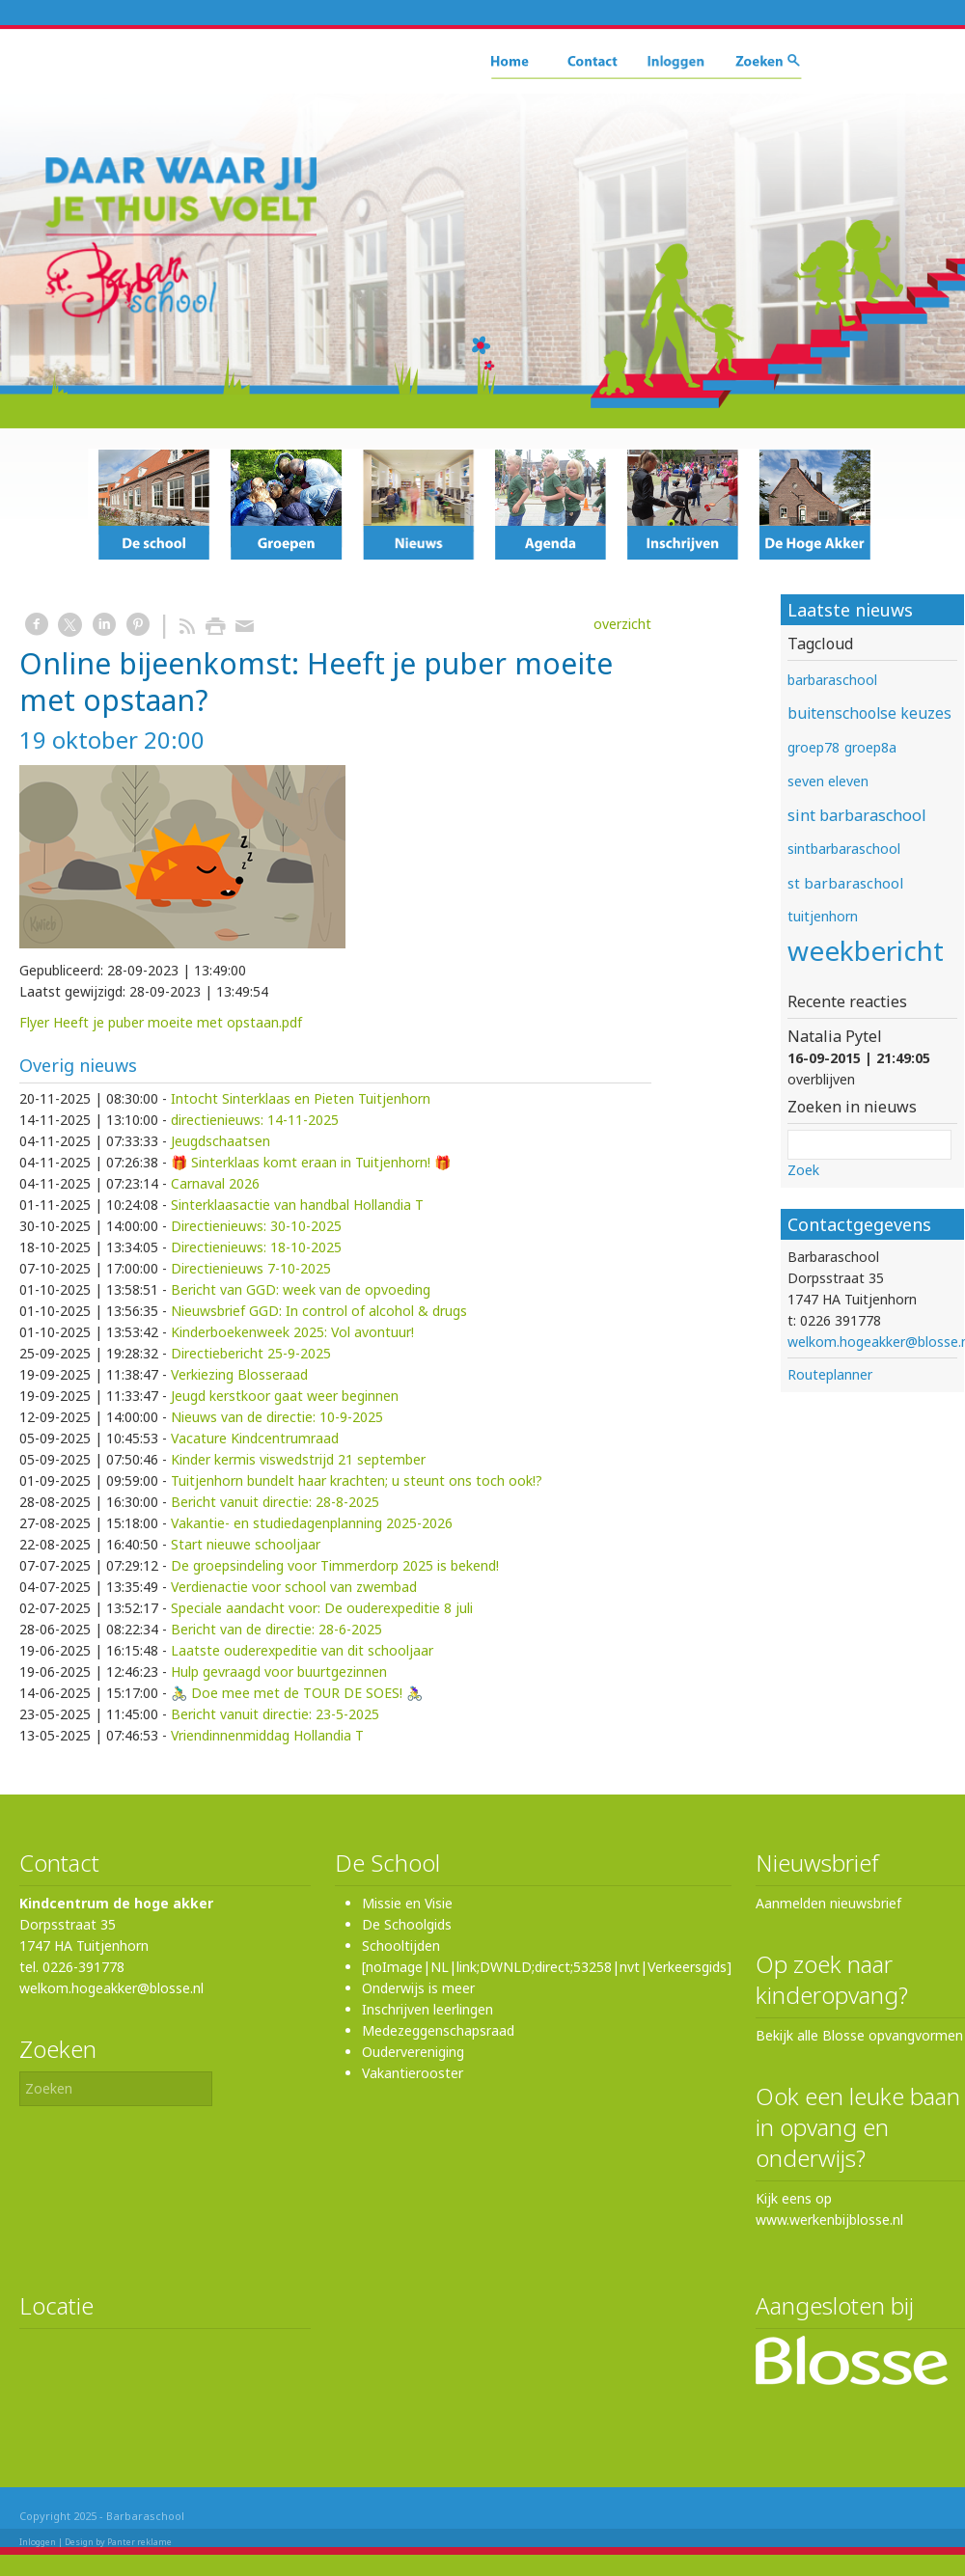  What do you see at coordinates (828, 1903) in the screenshot?
I see `Aanmelden nieuwsbrief` at bounding box center [828, 1903].